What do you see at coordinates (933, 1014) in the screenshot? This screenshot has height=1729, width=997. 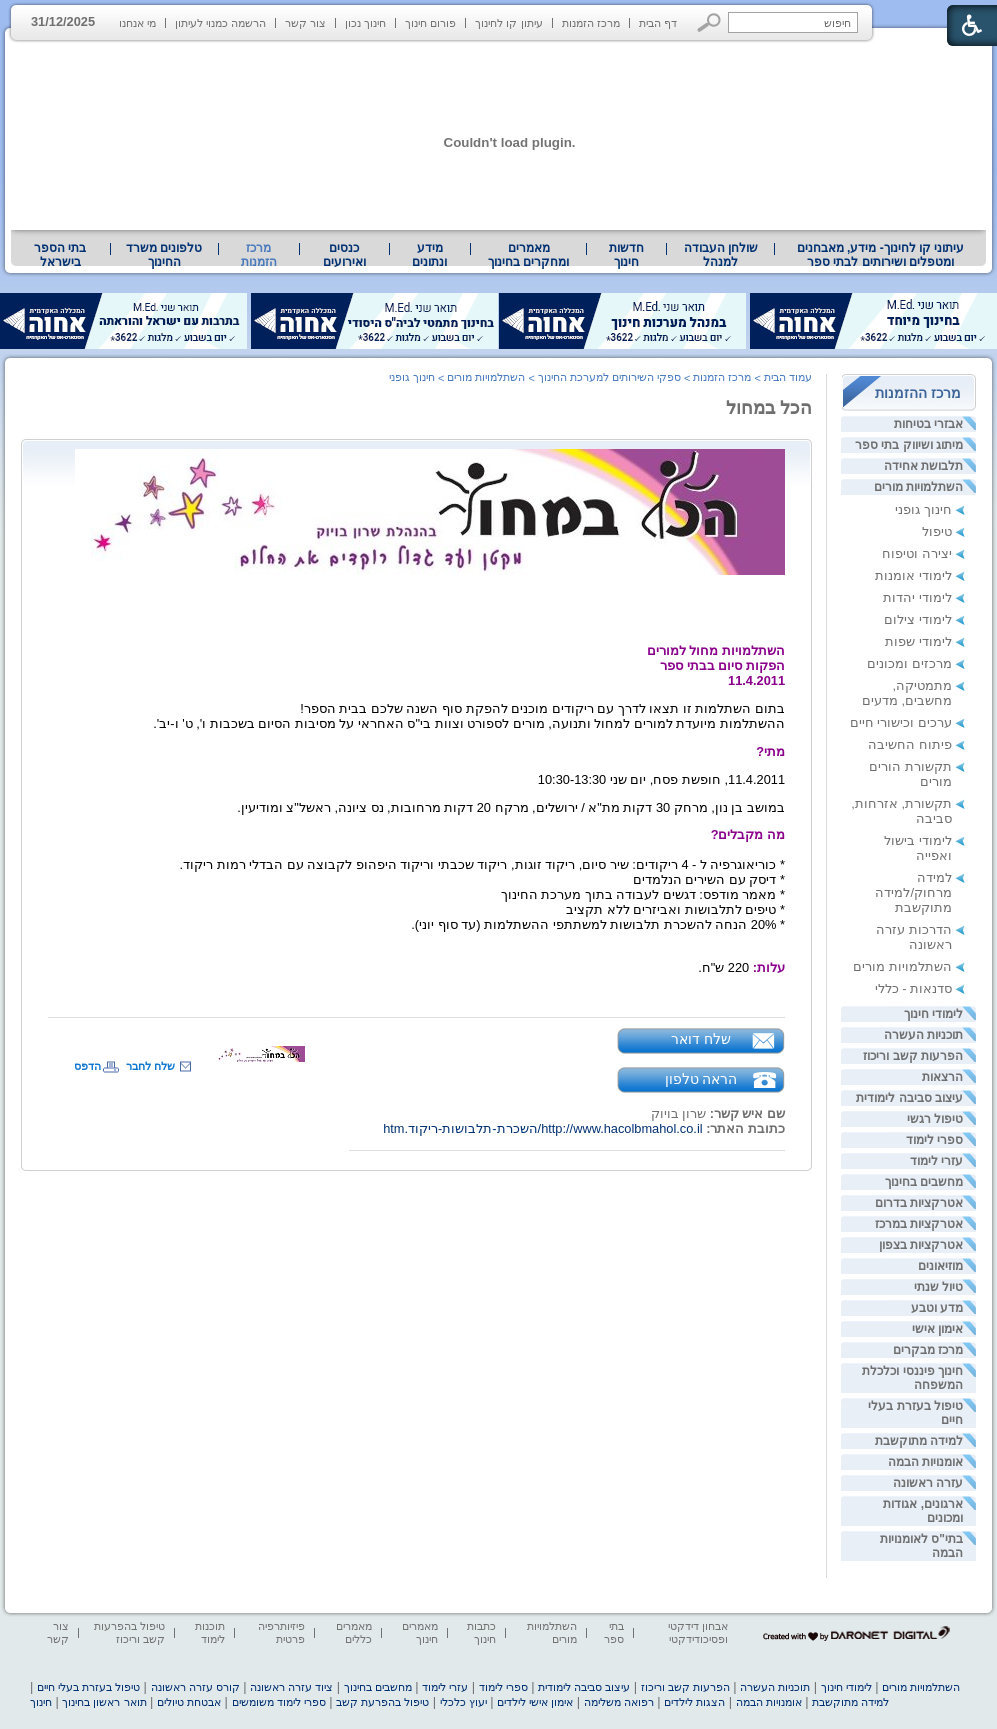 I see `לימודי חינוך` at bounding box center [933, 1014].